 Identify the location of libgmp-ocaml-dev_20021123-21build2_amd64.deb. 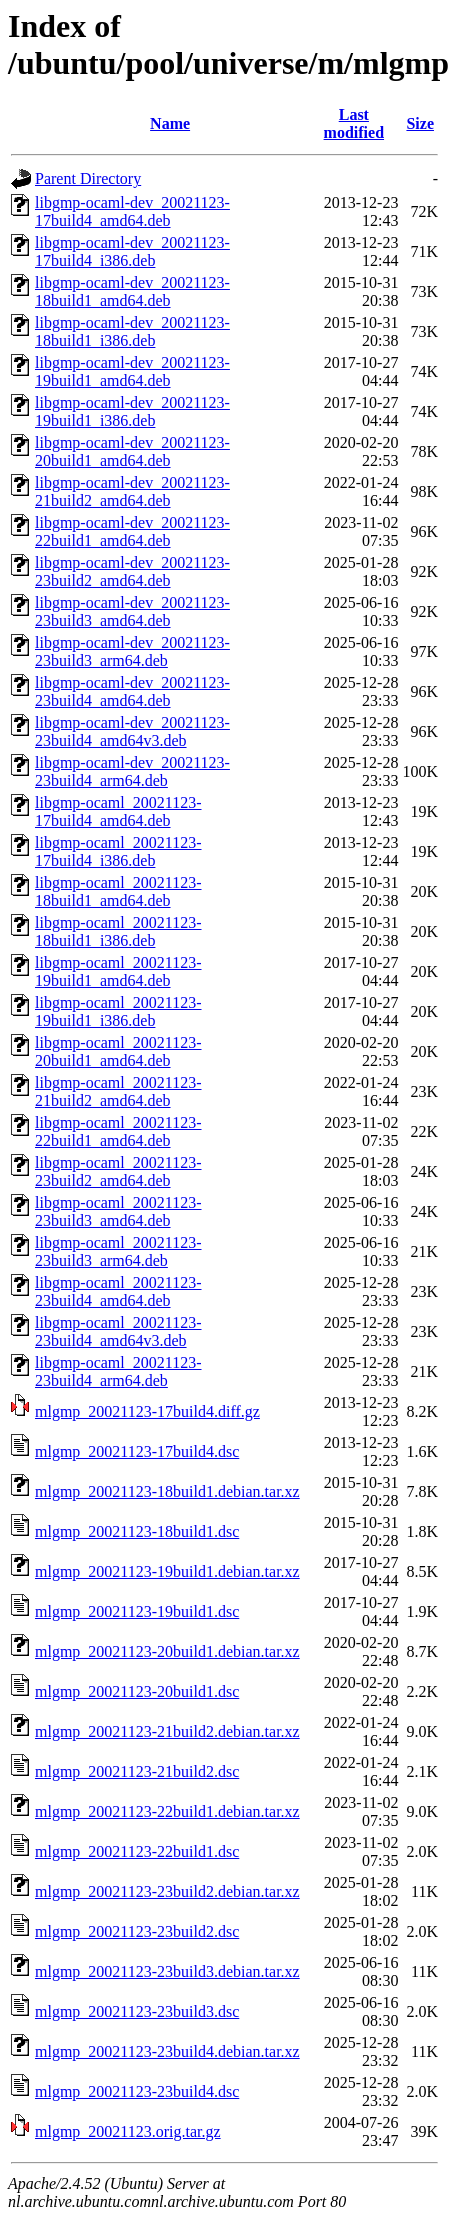
(132, 491).